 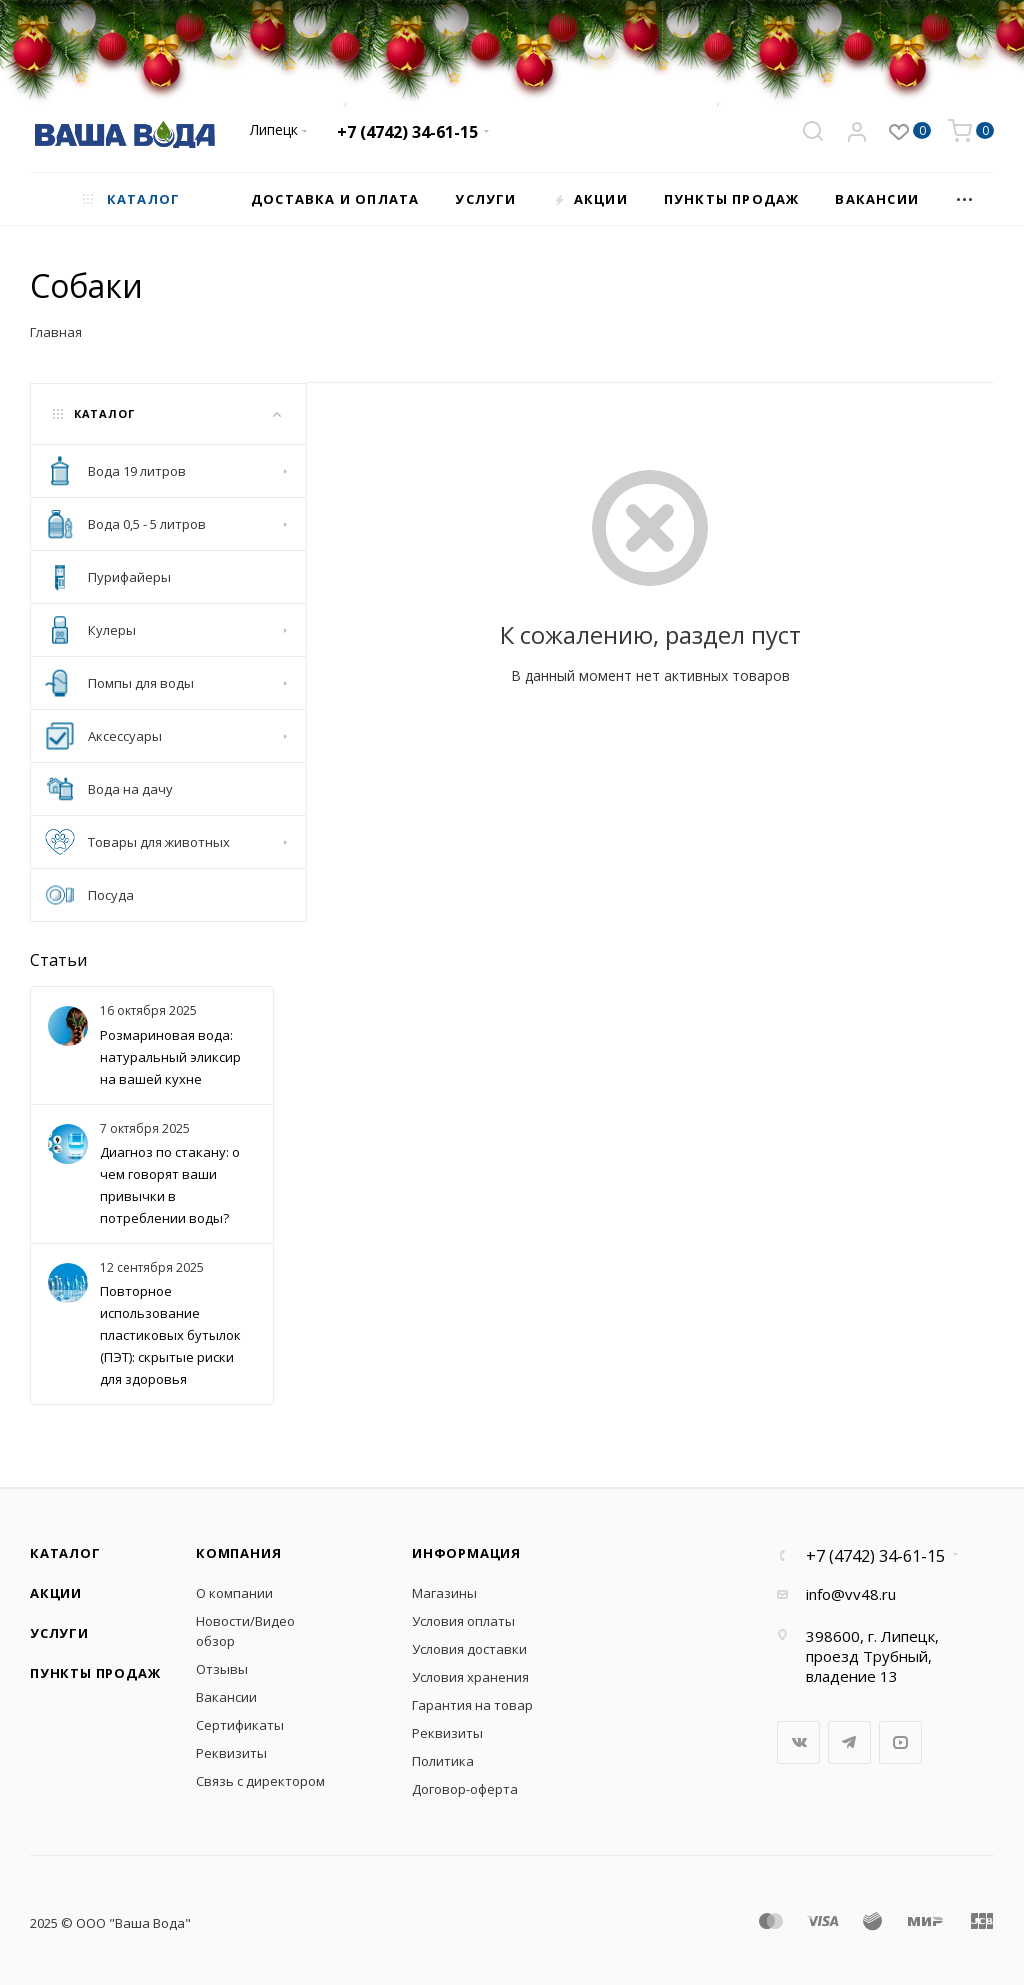 What do you see at coordinates (240, 1725) in the screenshot?
I see `Сертификаты` at bounding box center [240, 1725].